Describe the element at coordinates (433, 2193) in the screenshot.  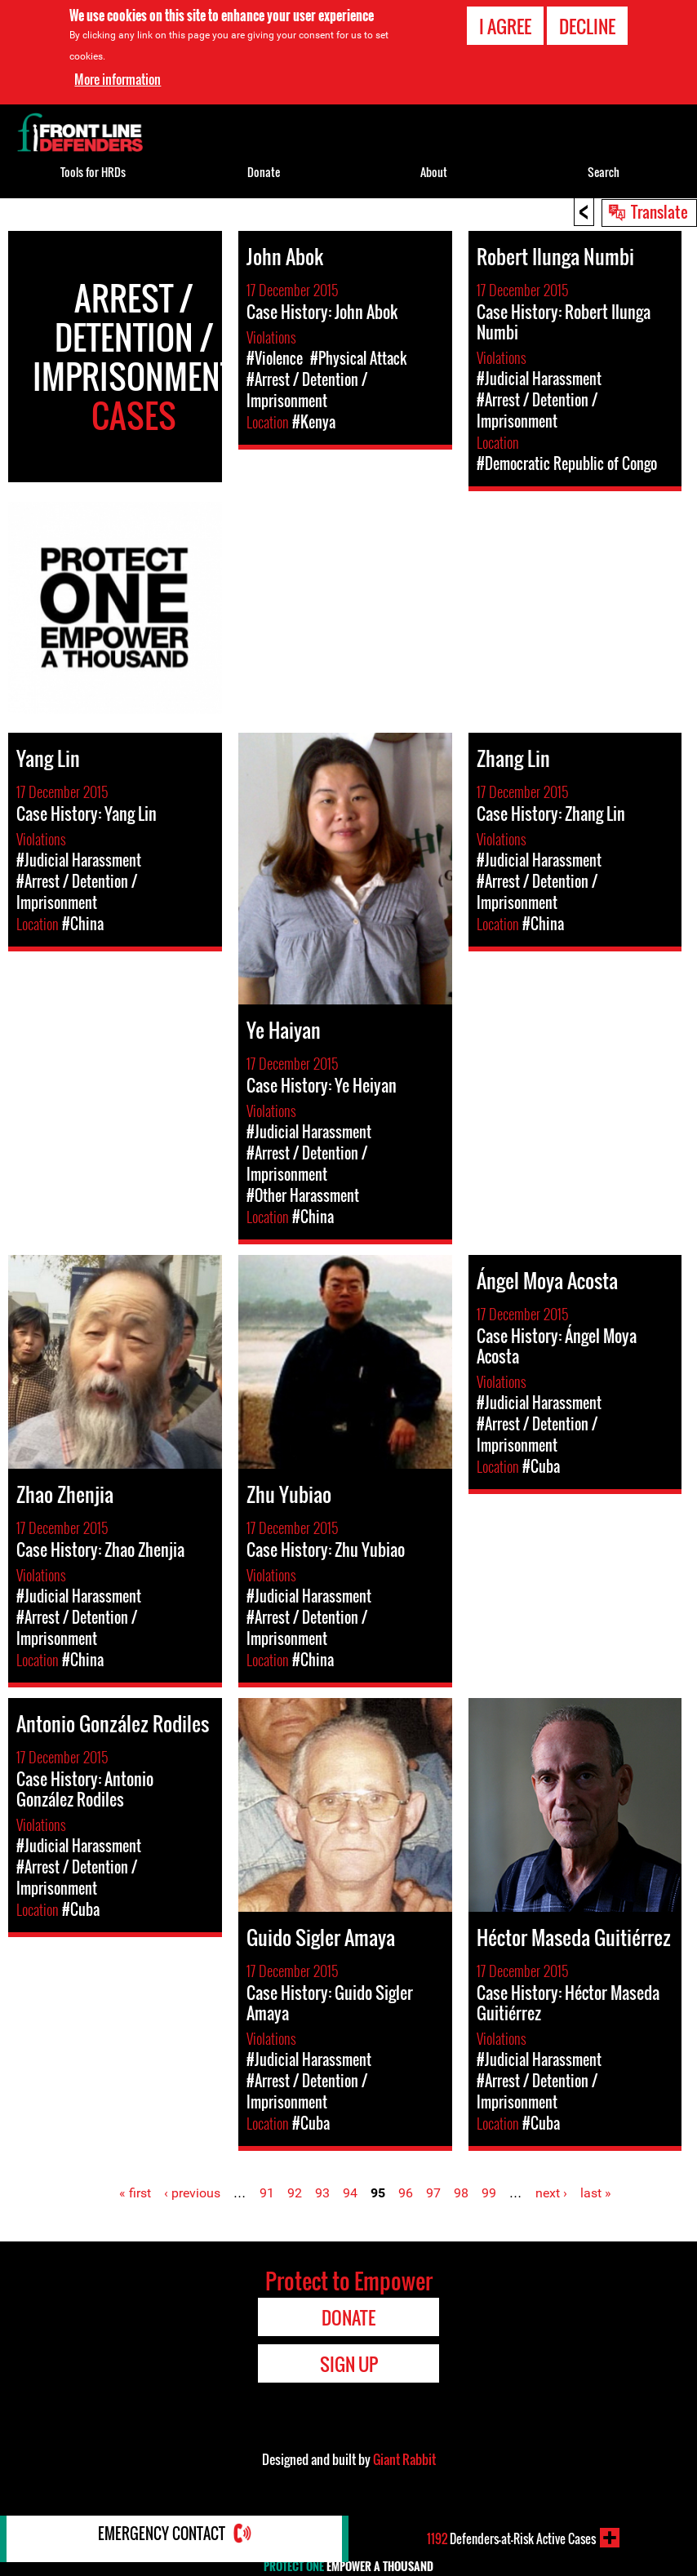
I see `97` at that location.